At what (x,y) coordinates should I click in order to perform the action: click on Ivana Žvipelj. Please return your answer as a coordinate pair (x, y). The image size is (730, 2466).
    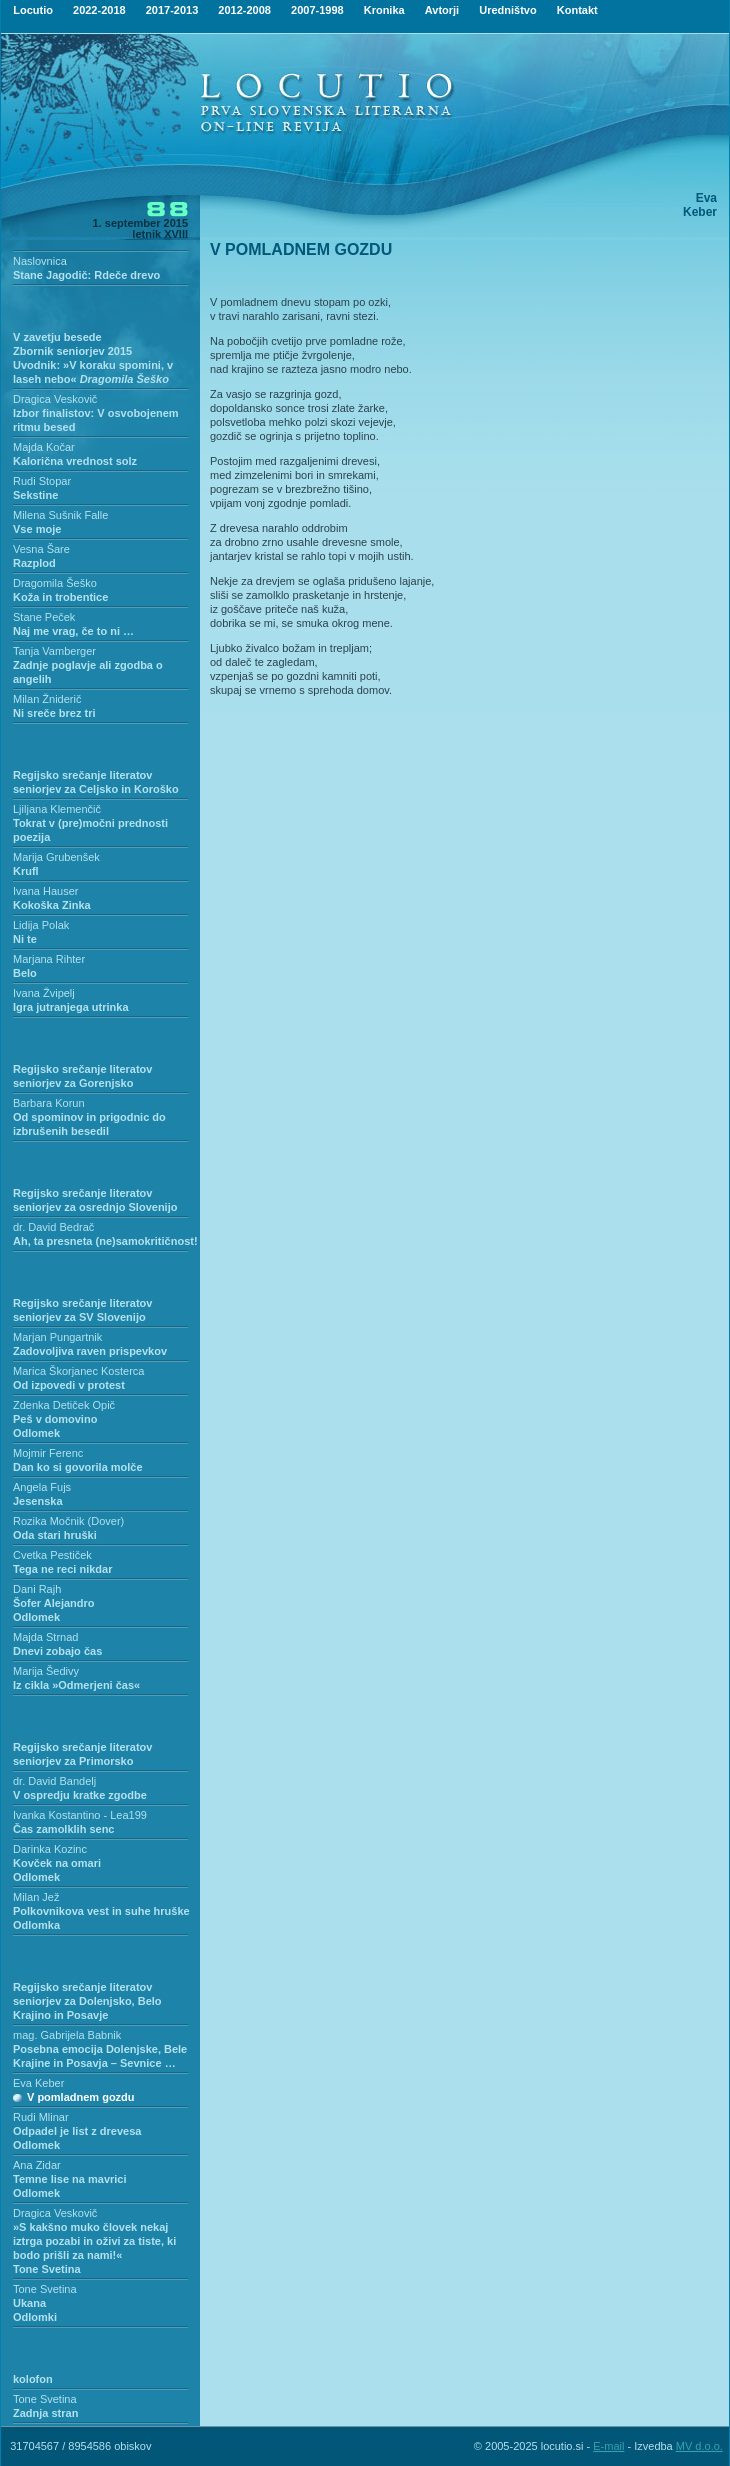
    Looking at the image, I should click on (44, 993).